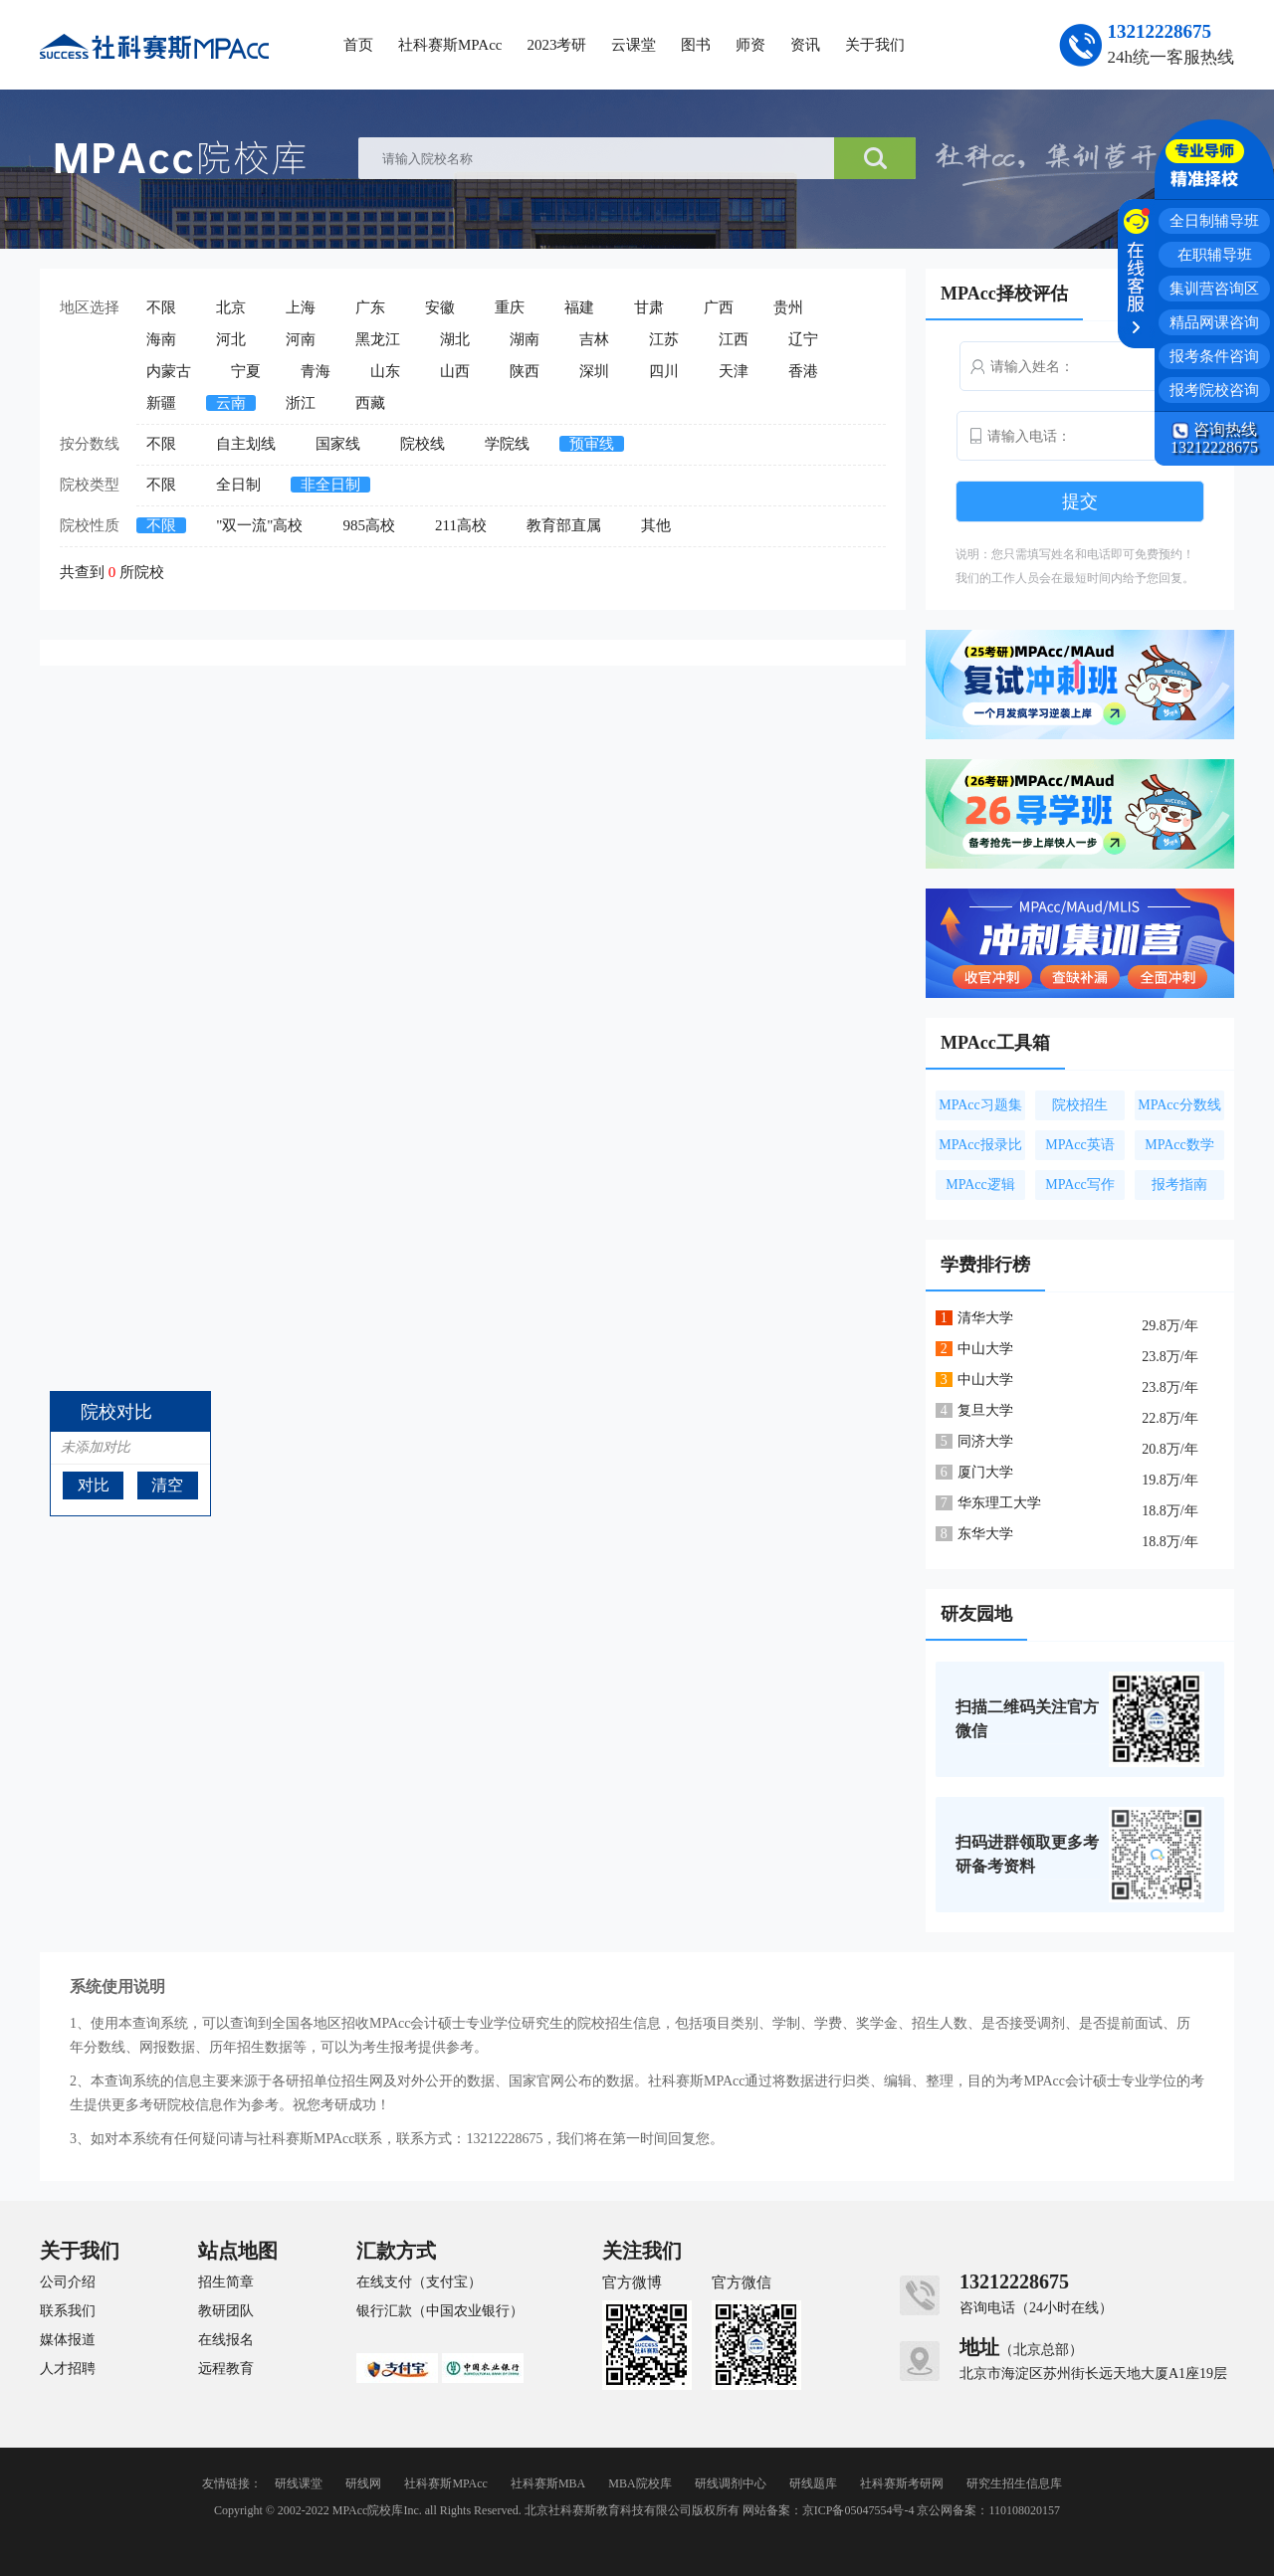 The image size is (1274, 2576). I want to click on 在职辅导班, so click(1214, 255).